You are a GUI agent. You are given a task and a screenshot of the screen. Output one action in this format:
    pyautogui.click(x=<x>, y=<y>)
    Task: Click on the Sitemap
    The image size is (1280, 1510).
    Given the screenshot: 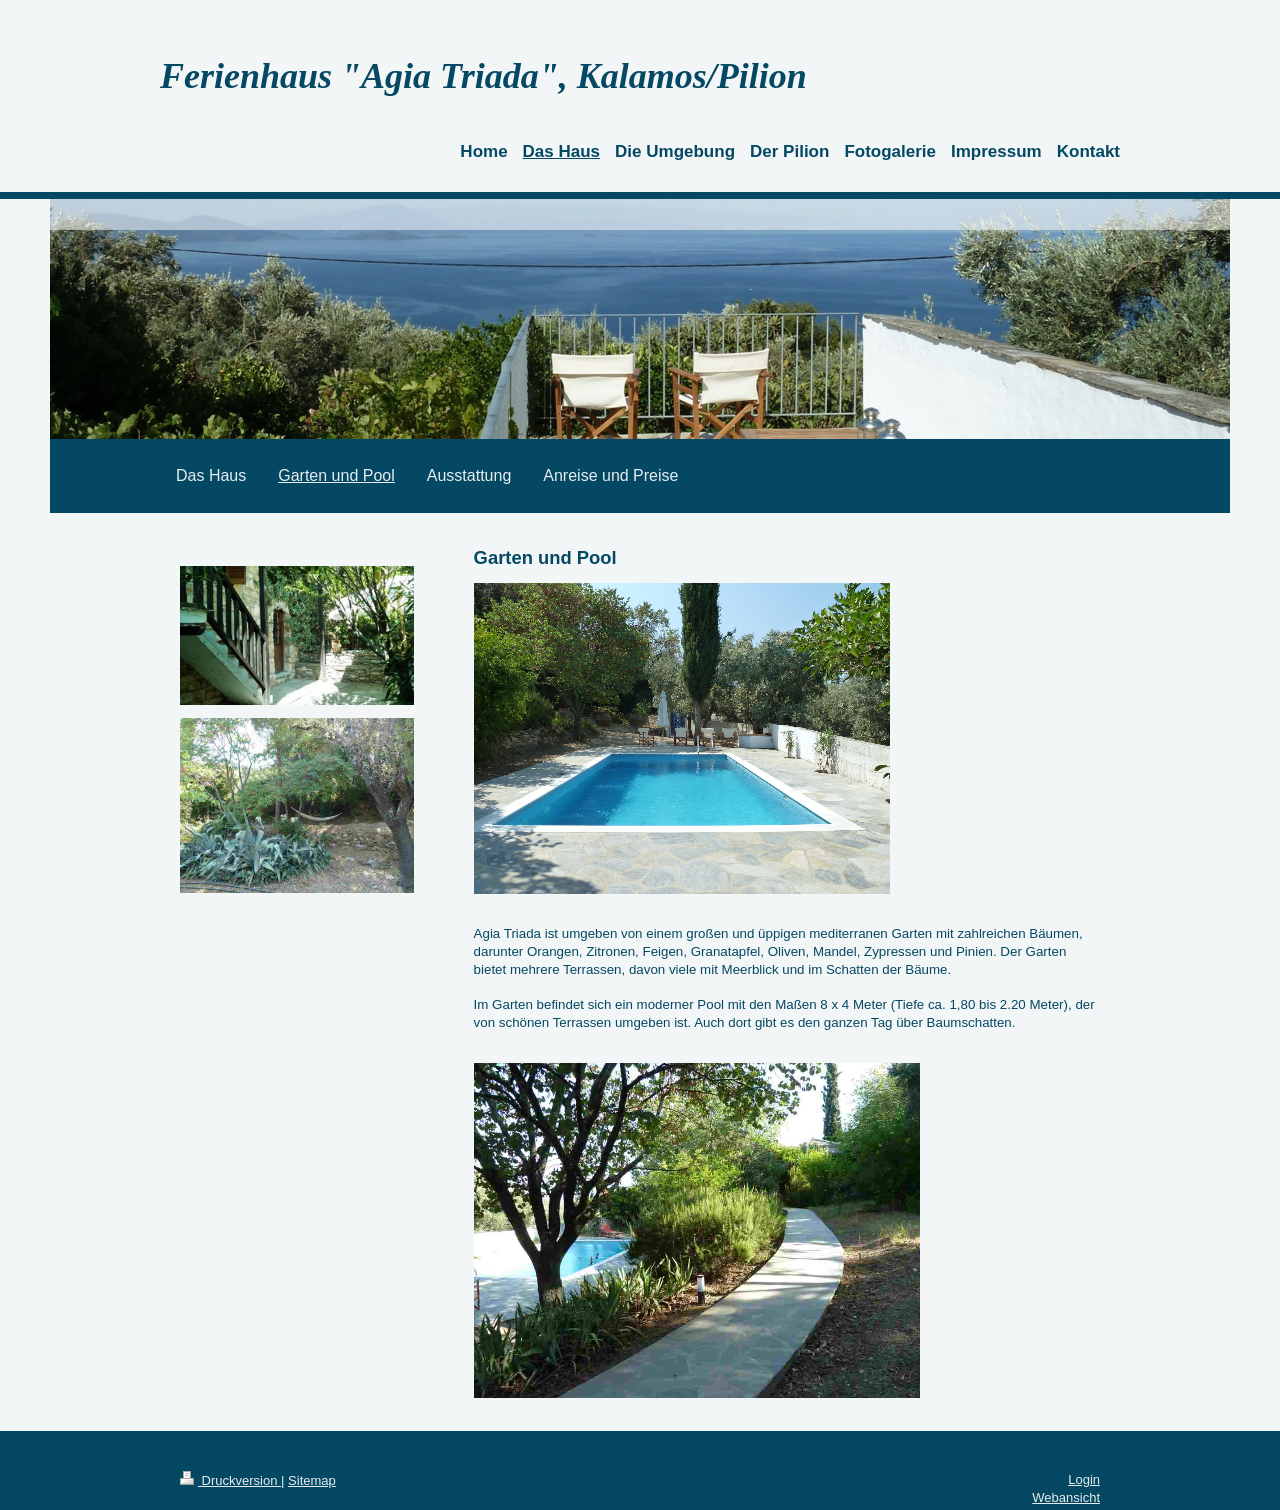 What is the action you would take?
    pyautogui.click(x=312, y=1480)
    